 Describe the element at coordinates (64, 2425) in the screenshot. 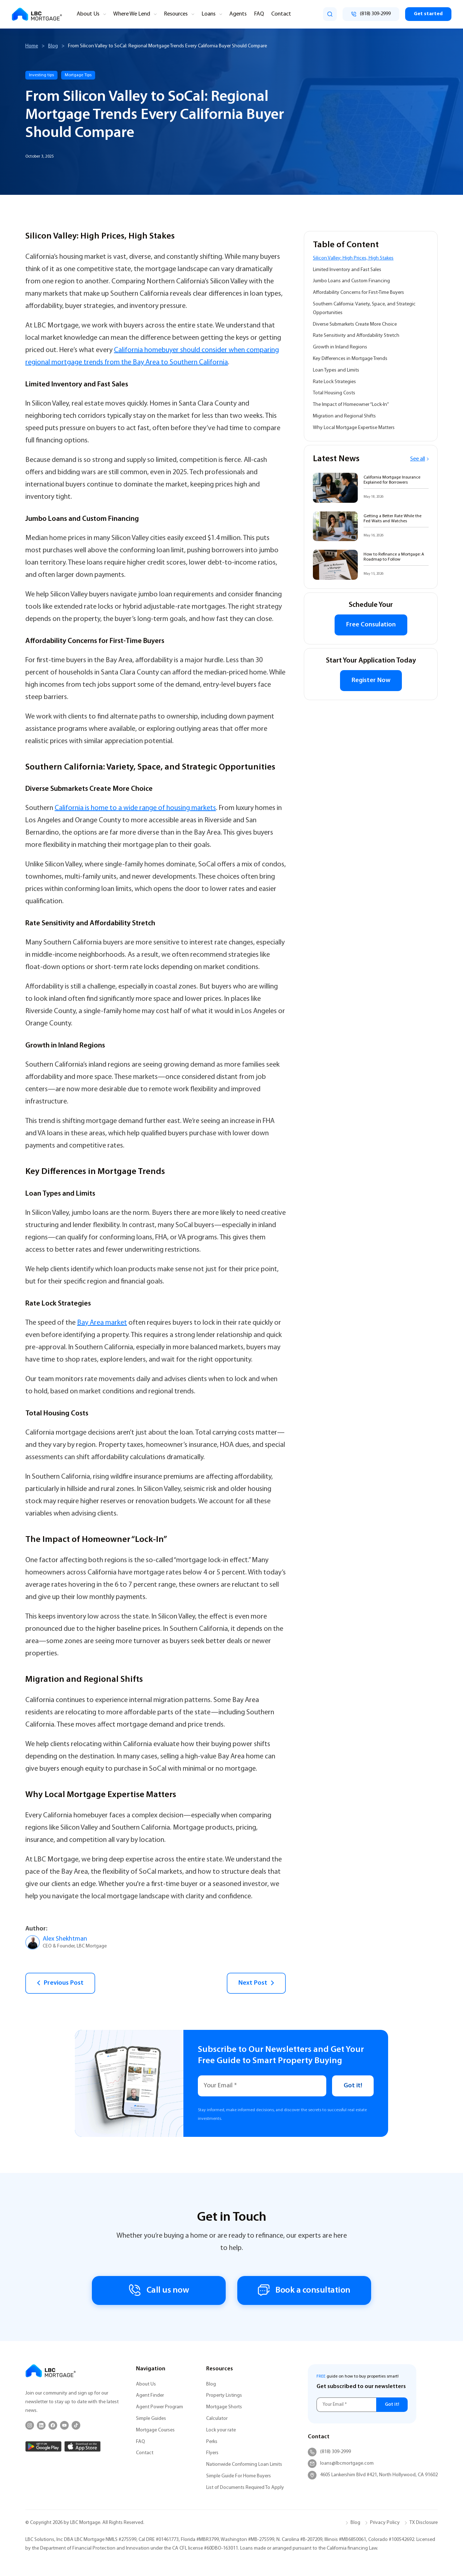

I see `[YouTube]` at that location.